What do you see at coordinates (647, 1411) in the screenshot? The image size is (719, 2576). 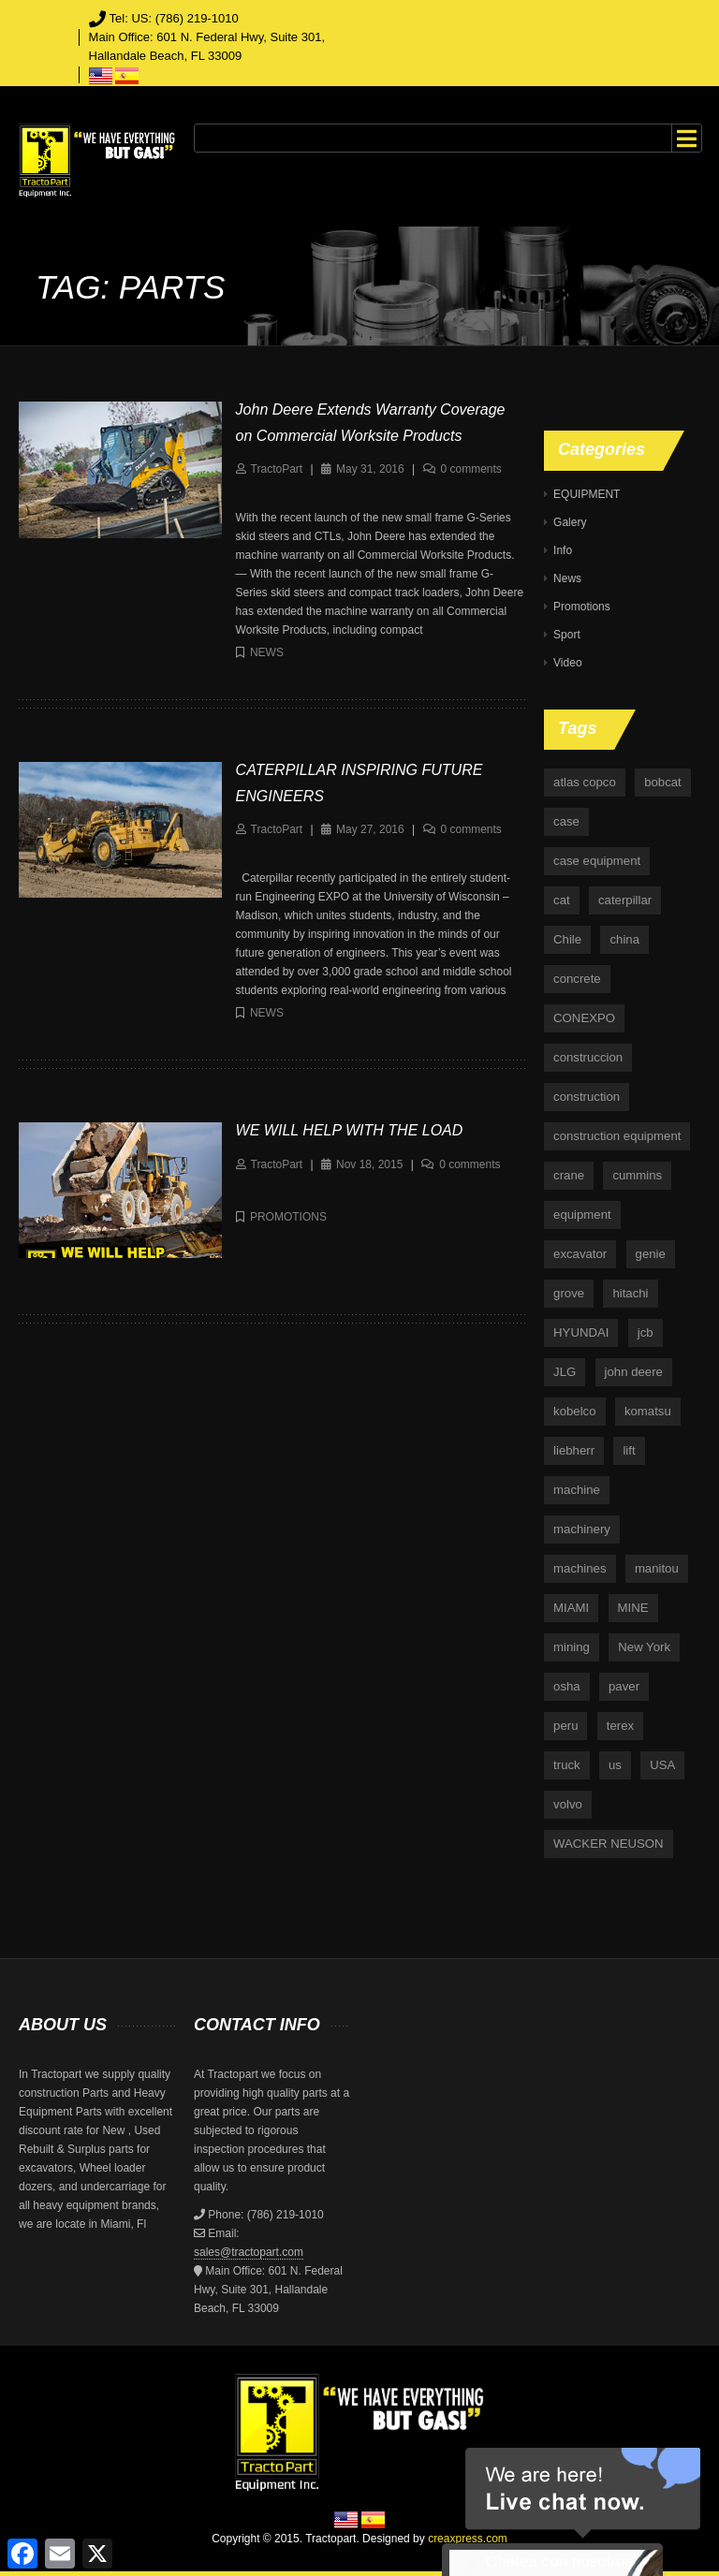 I see `komatsu [komatsu (11 items)]` at bounding box center [647, 1411].